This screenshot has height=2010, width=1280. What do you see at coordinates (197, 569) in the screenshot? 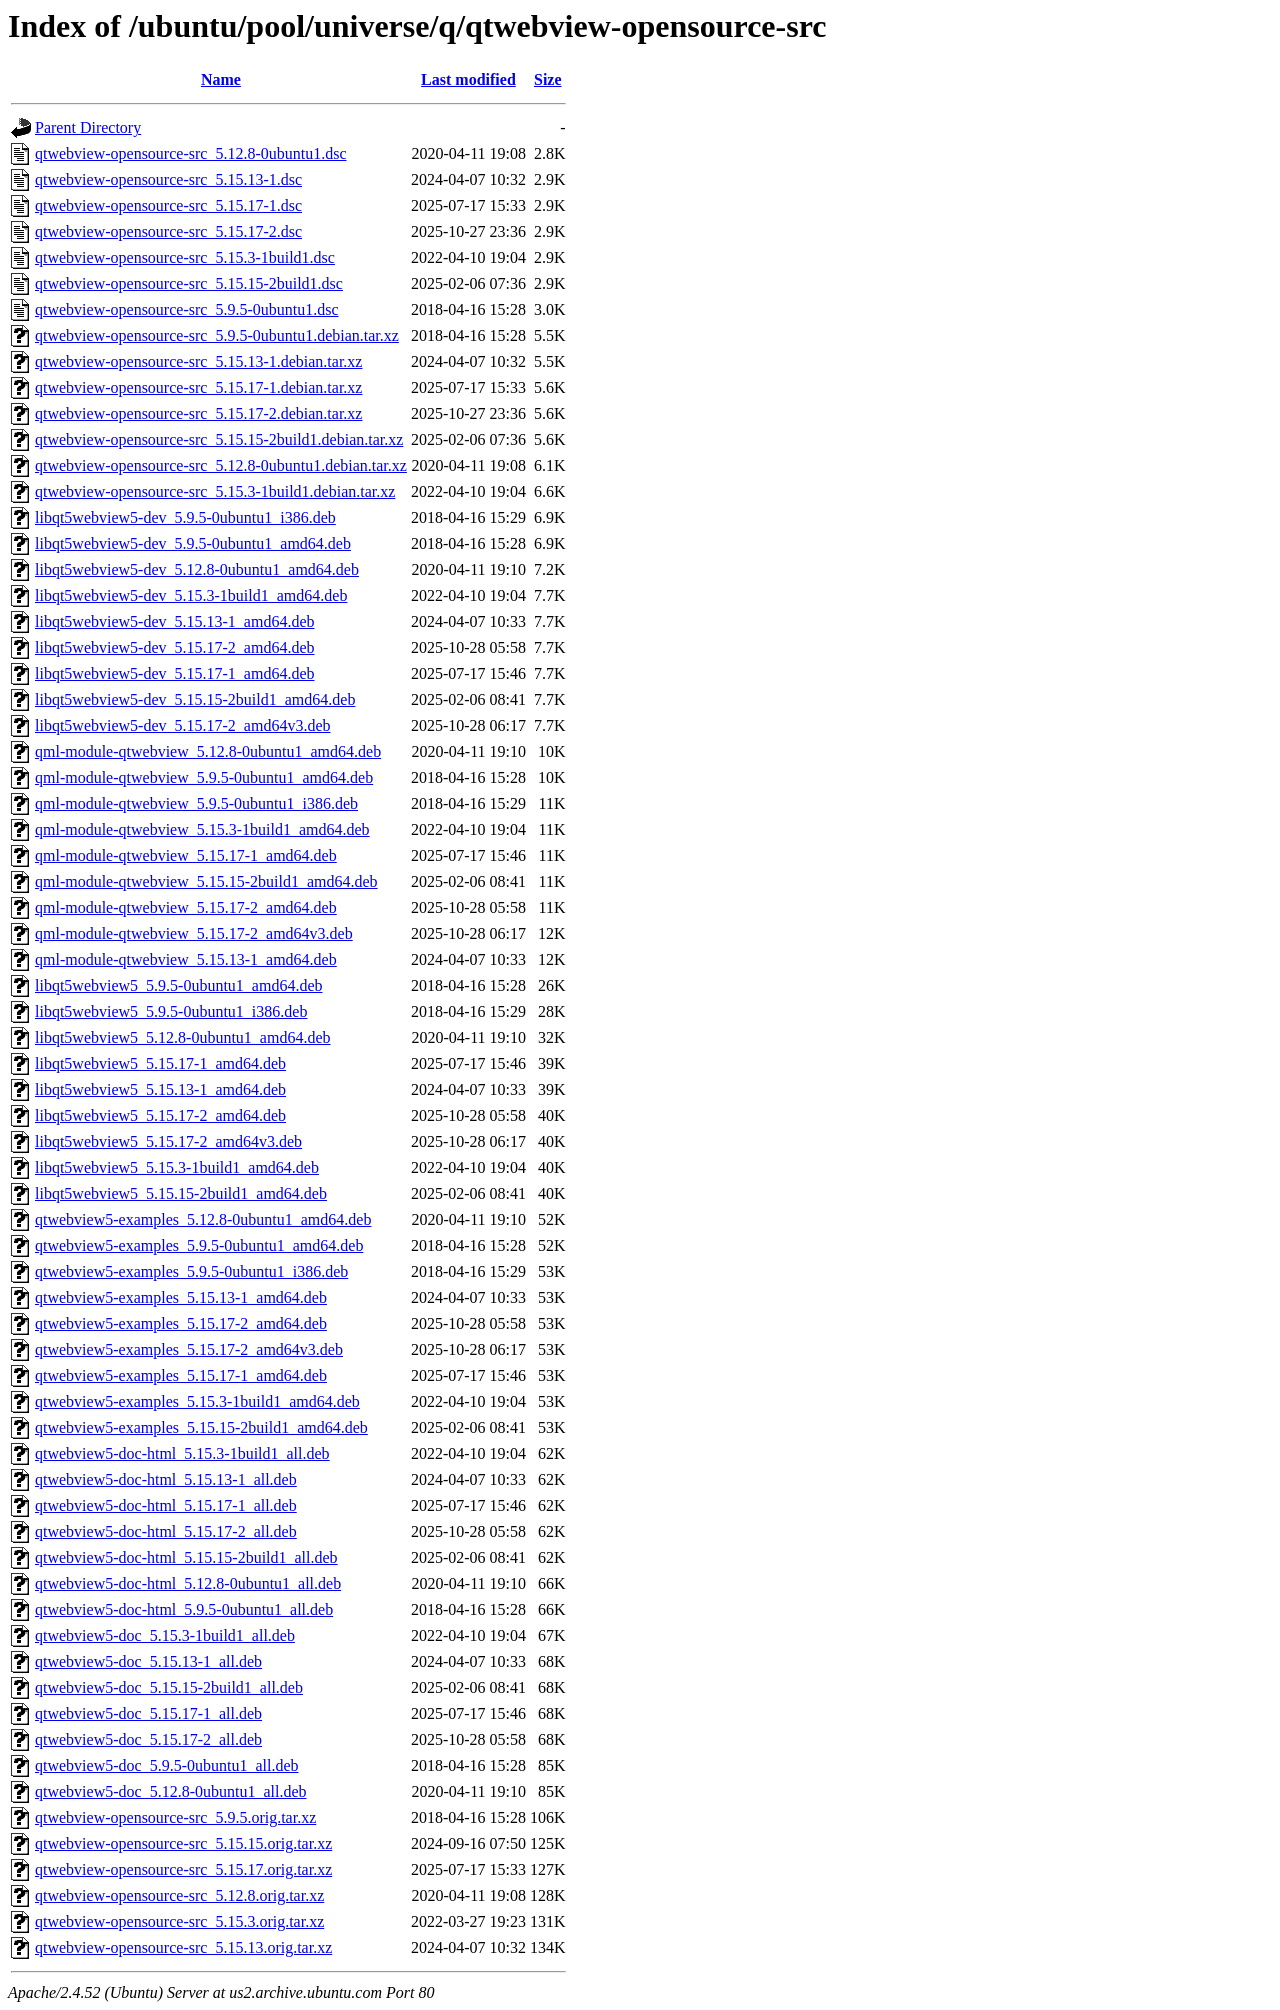
I see `libqt5webview5-dev_5.12.8-0ubuntu1_amd64.deb` at bounding box center [197, 569].